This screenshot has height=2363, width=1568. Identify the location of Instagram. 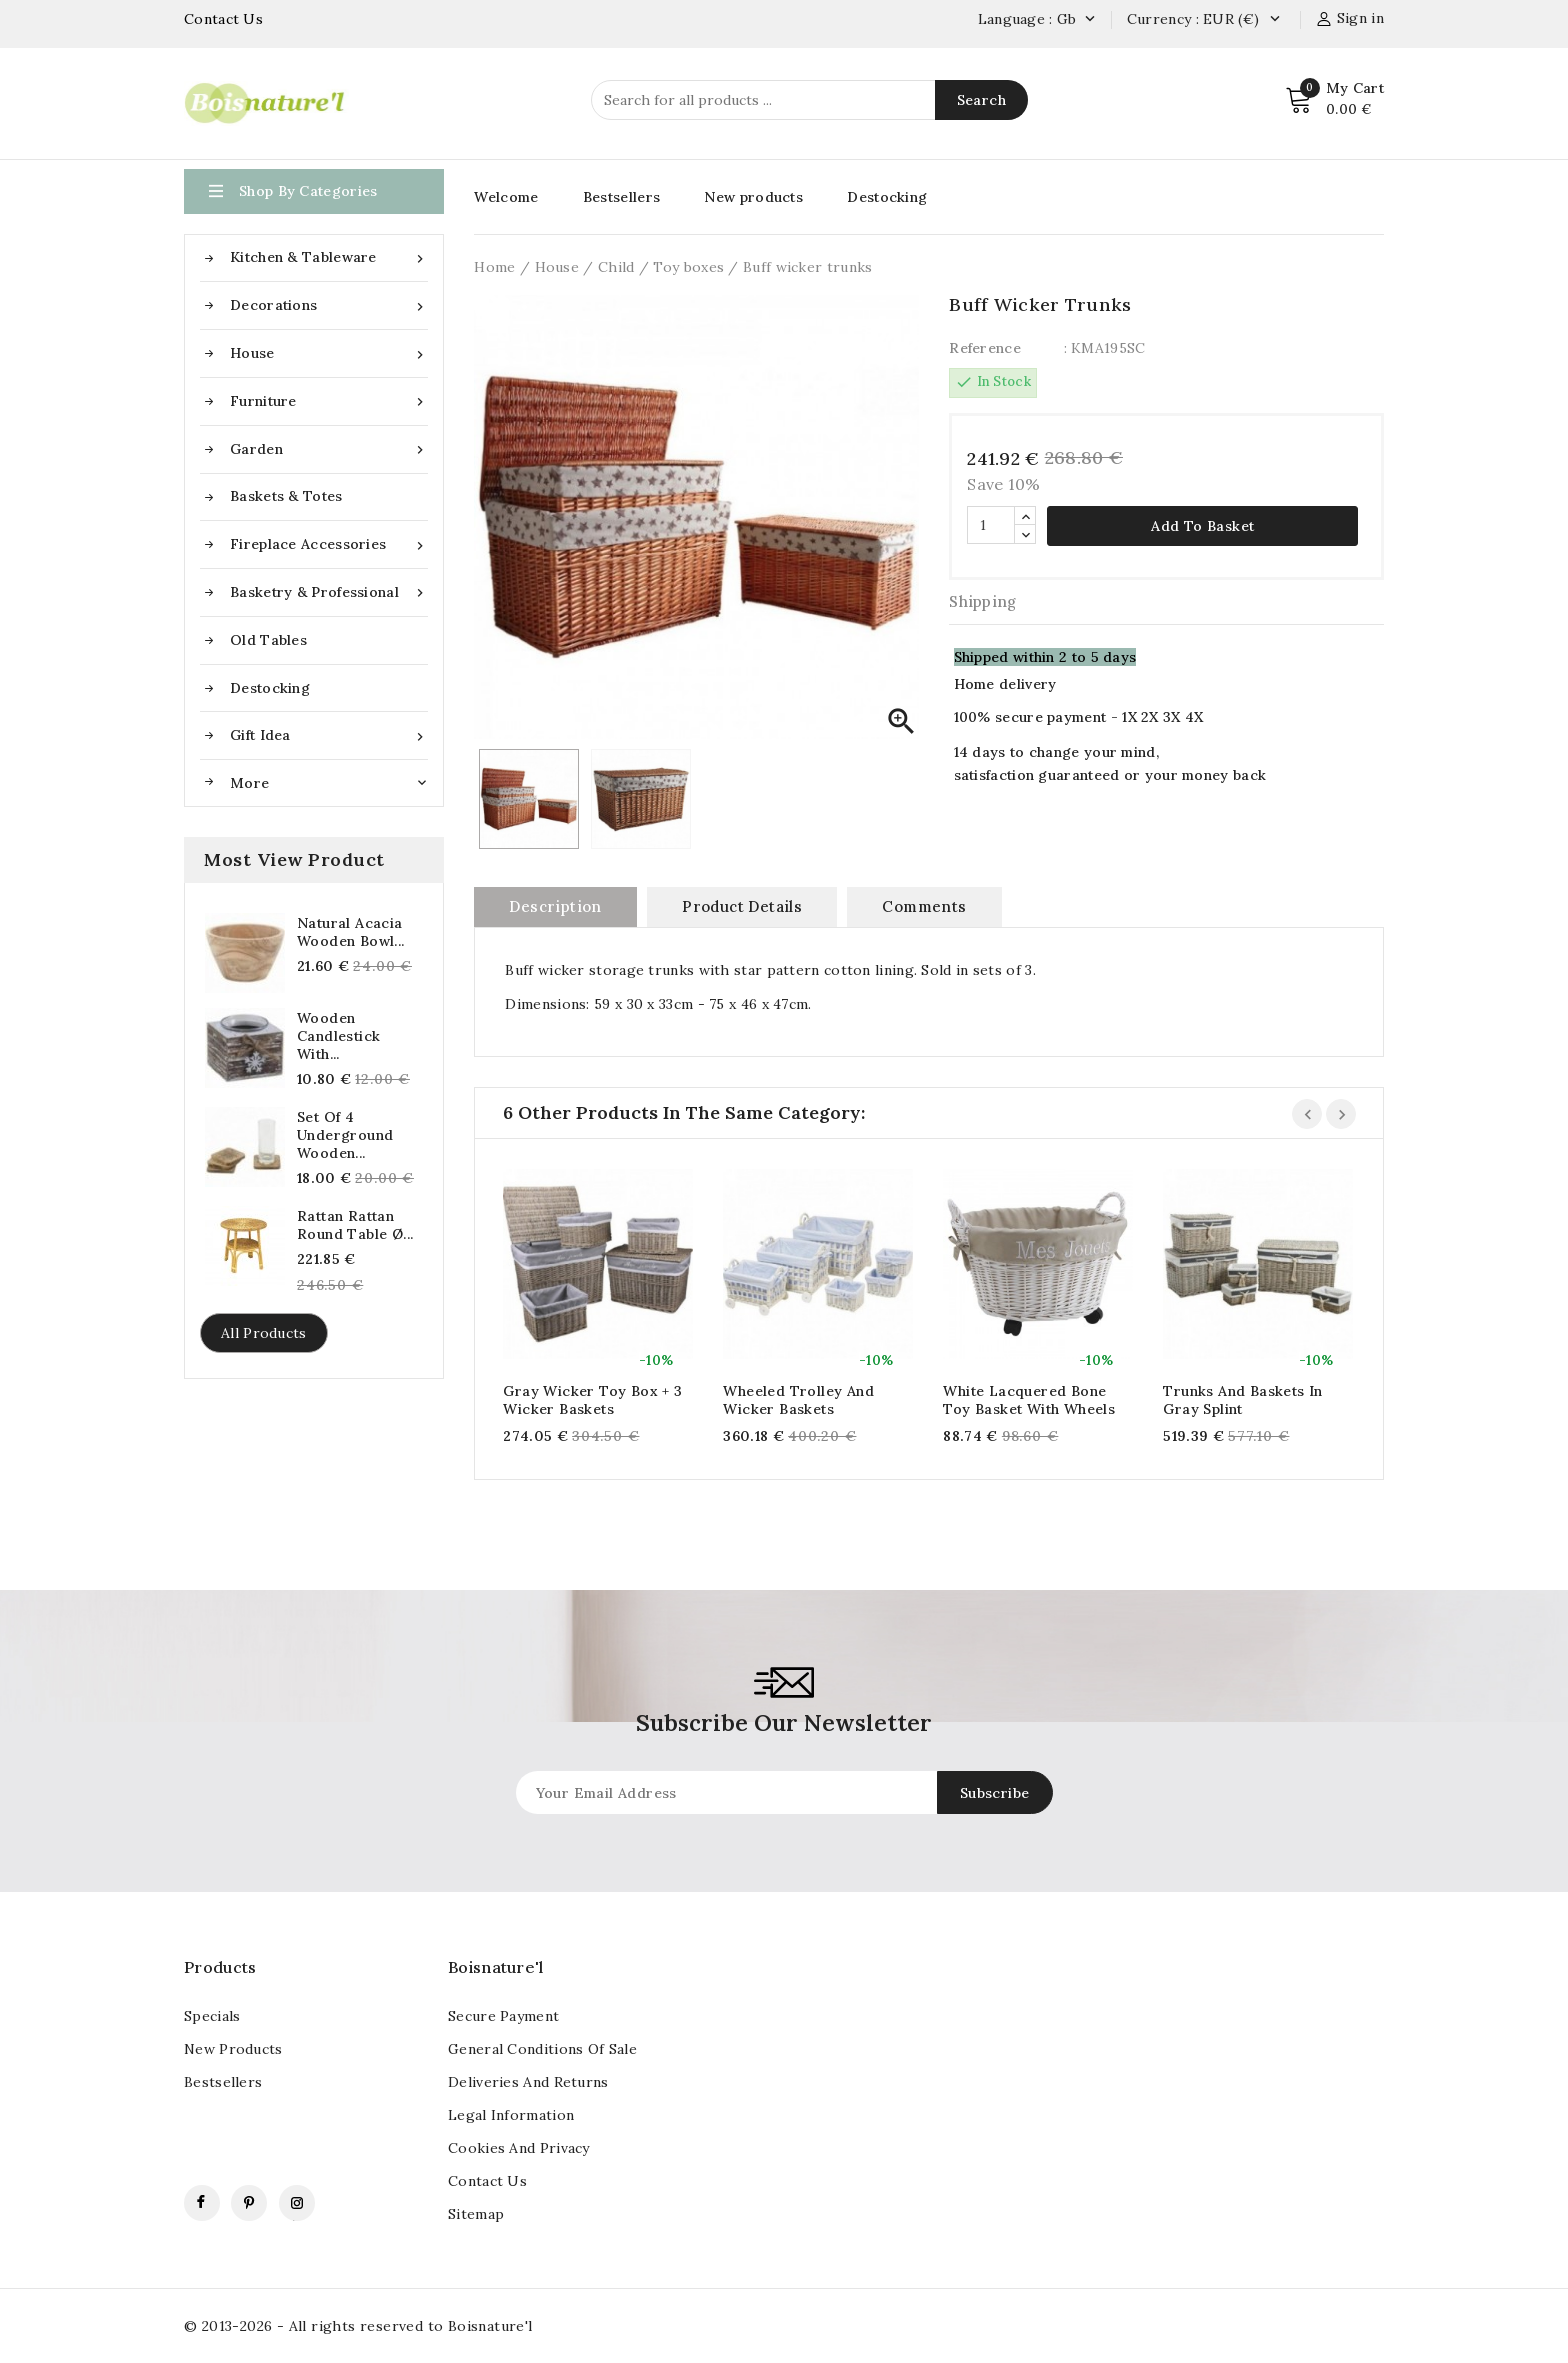
(297, 2203).